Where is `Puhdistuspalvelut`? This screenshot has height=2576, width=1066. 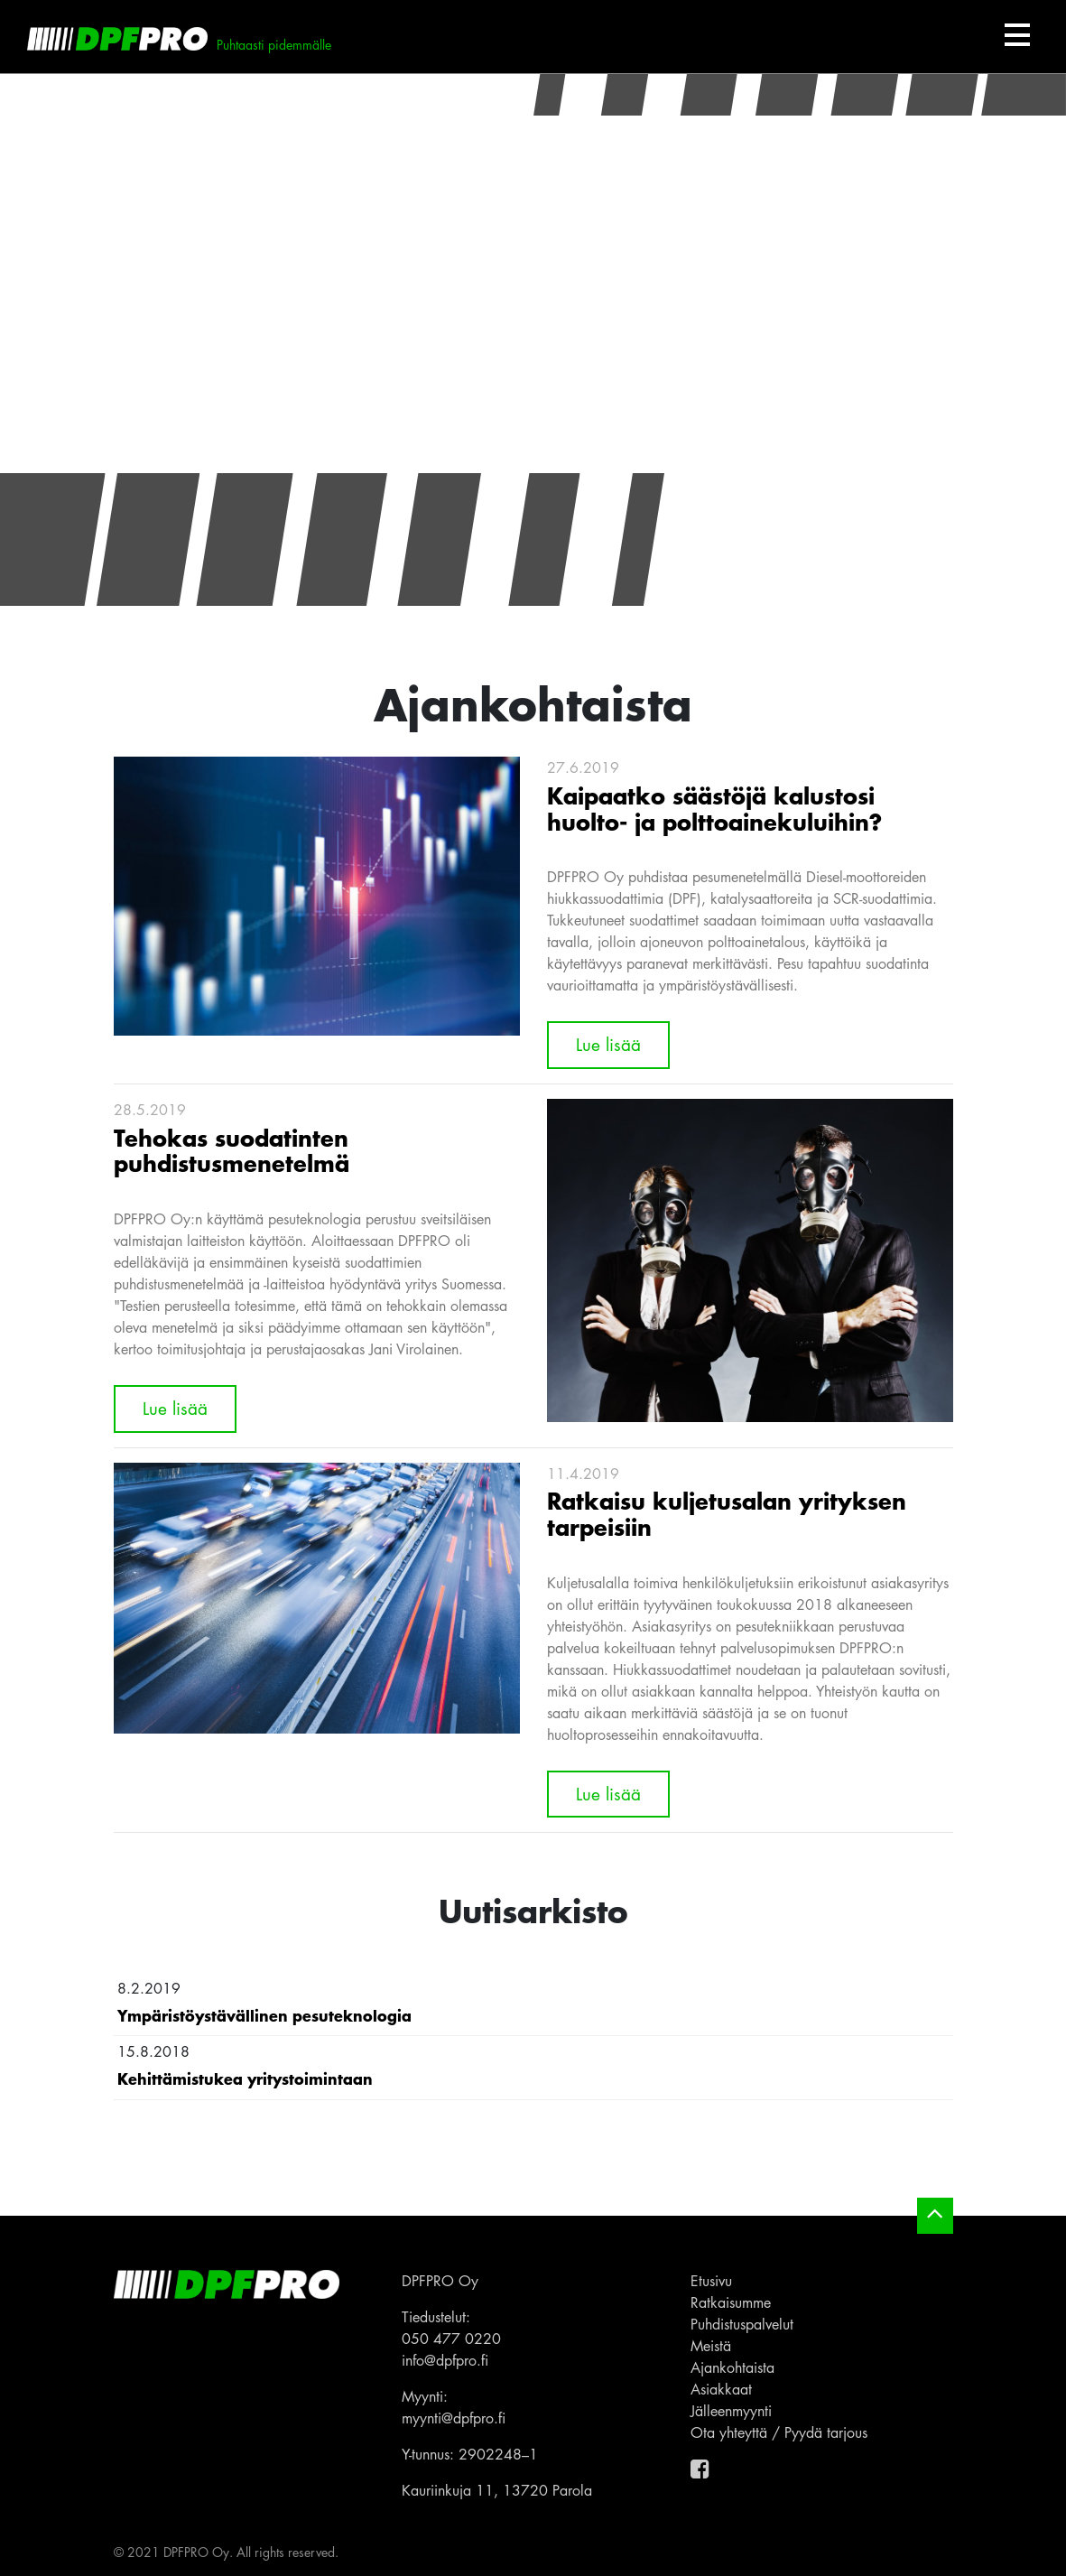 Puhdistuspalvelut is located at coordinates (742, 2324).